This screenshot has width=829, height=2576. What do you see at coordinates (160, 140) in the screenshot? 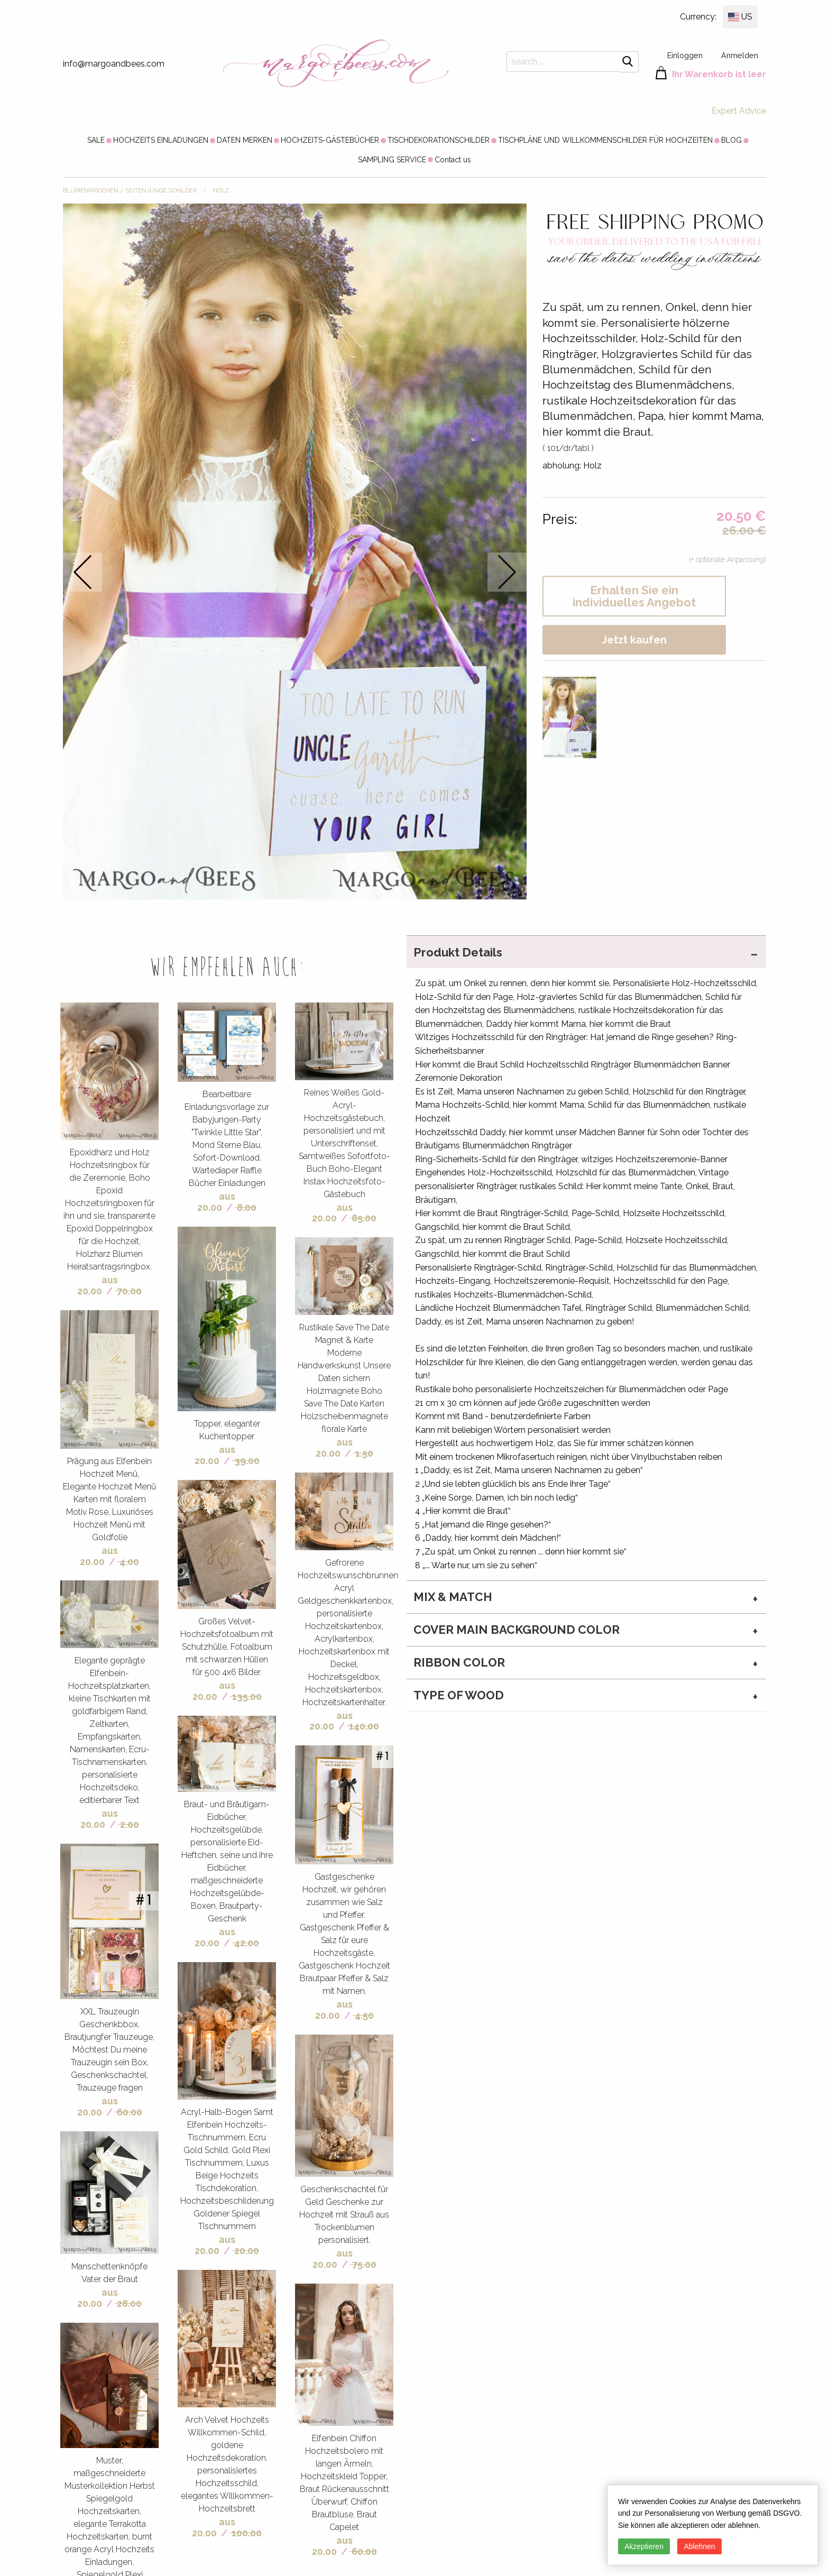
I see `HOCHZEITS EINLADUNGEN` at bounding box center [160, 140].